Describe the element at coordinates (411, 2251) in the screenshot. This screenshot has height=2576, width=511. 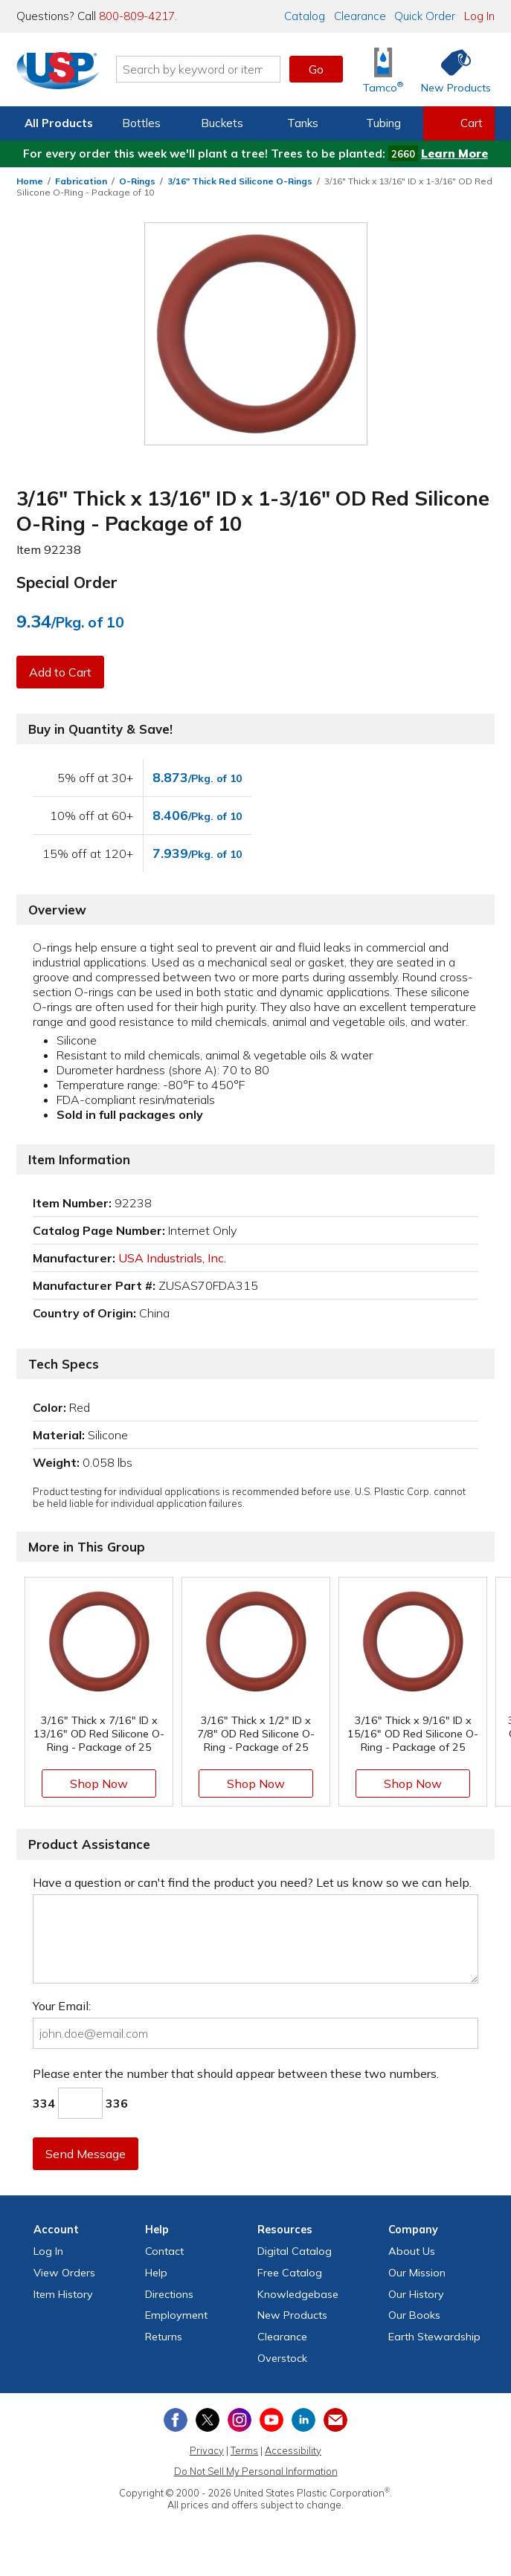
I see `About Us` at that location.